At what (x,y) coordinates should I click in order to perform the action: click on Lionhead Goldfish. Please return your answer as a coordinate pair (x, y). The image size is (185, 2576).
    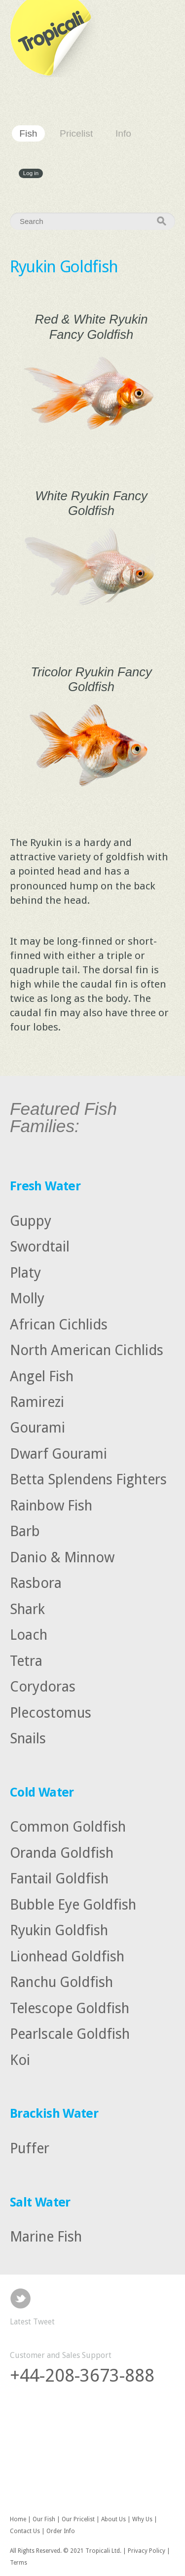
    Looking at the image, I should click on (67, 1956).